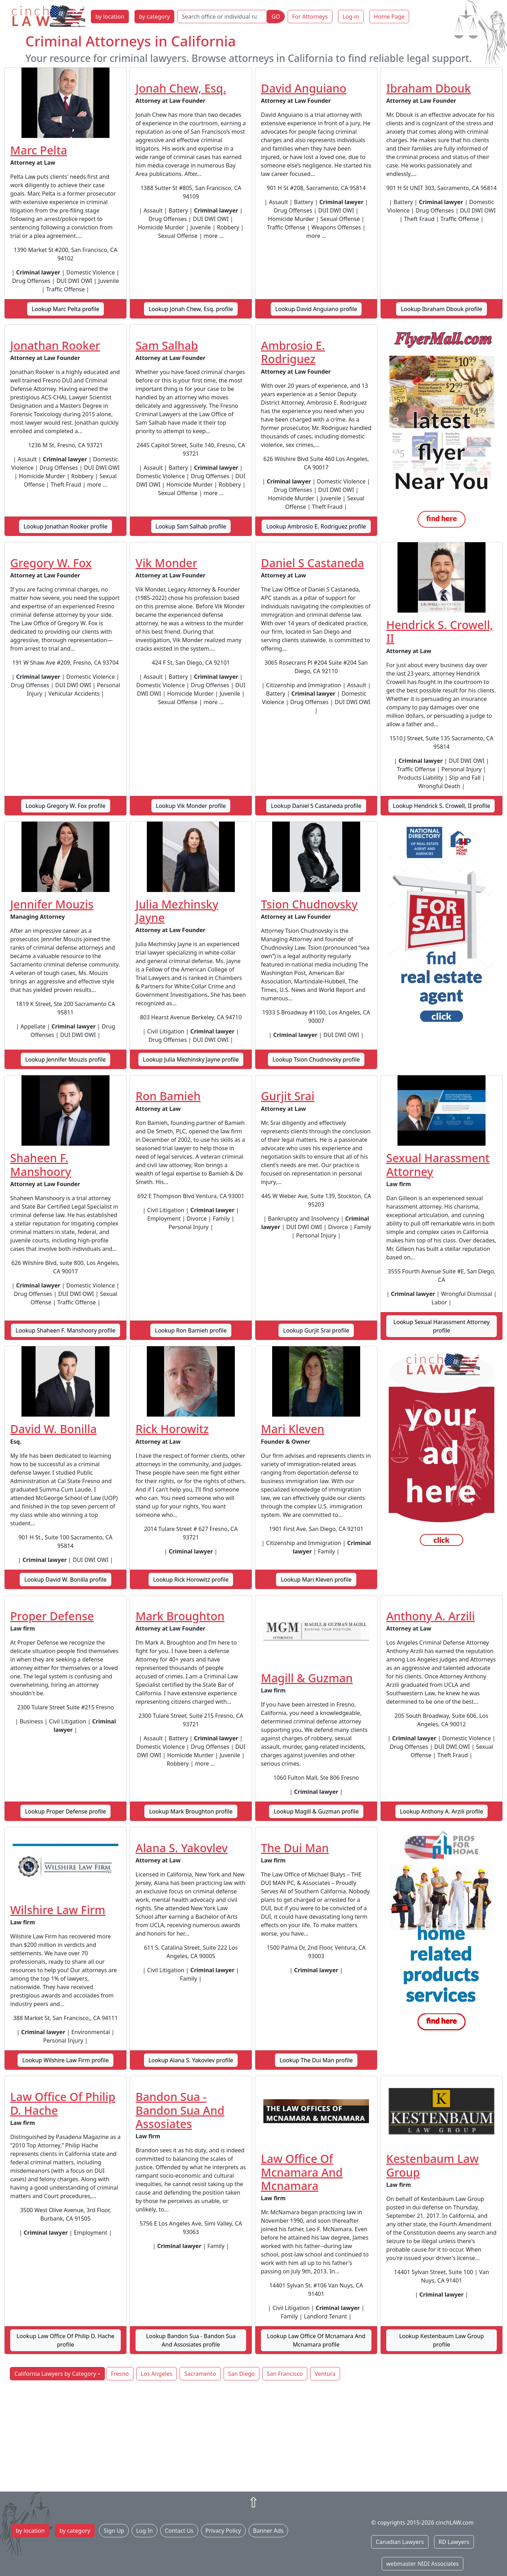 This screenshot has width=507, height=2576. What do you see at coordinates (285, 2374) in the screenshot?
I see `San Francisco` at bounding box center [285, 2374].